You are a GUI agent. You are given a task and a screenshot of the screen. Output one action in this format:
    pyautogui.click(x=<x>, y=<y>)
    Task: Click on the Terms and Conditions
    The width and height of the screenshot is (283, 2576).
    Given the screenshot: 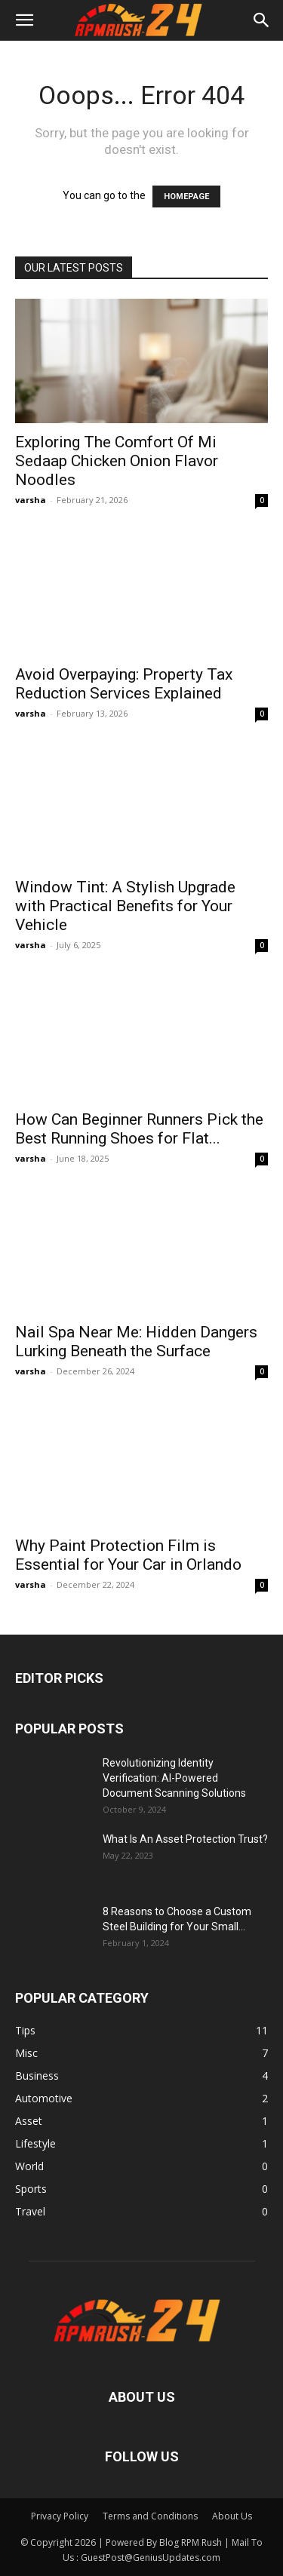 What is the action you would take?
    pyautogui.click(x=150, y=2516)
    